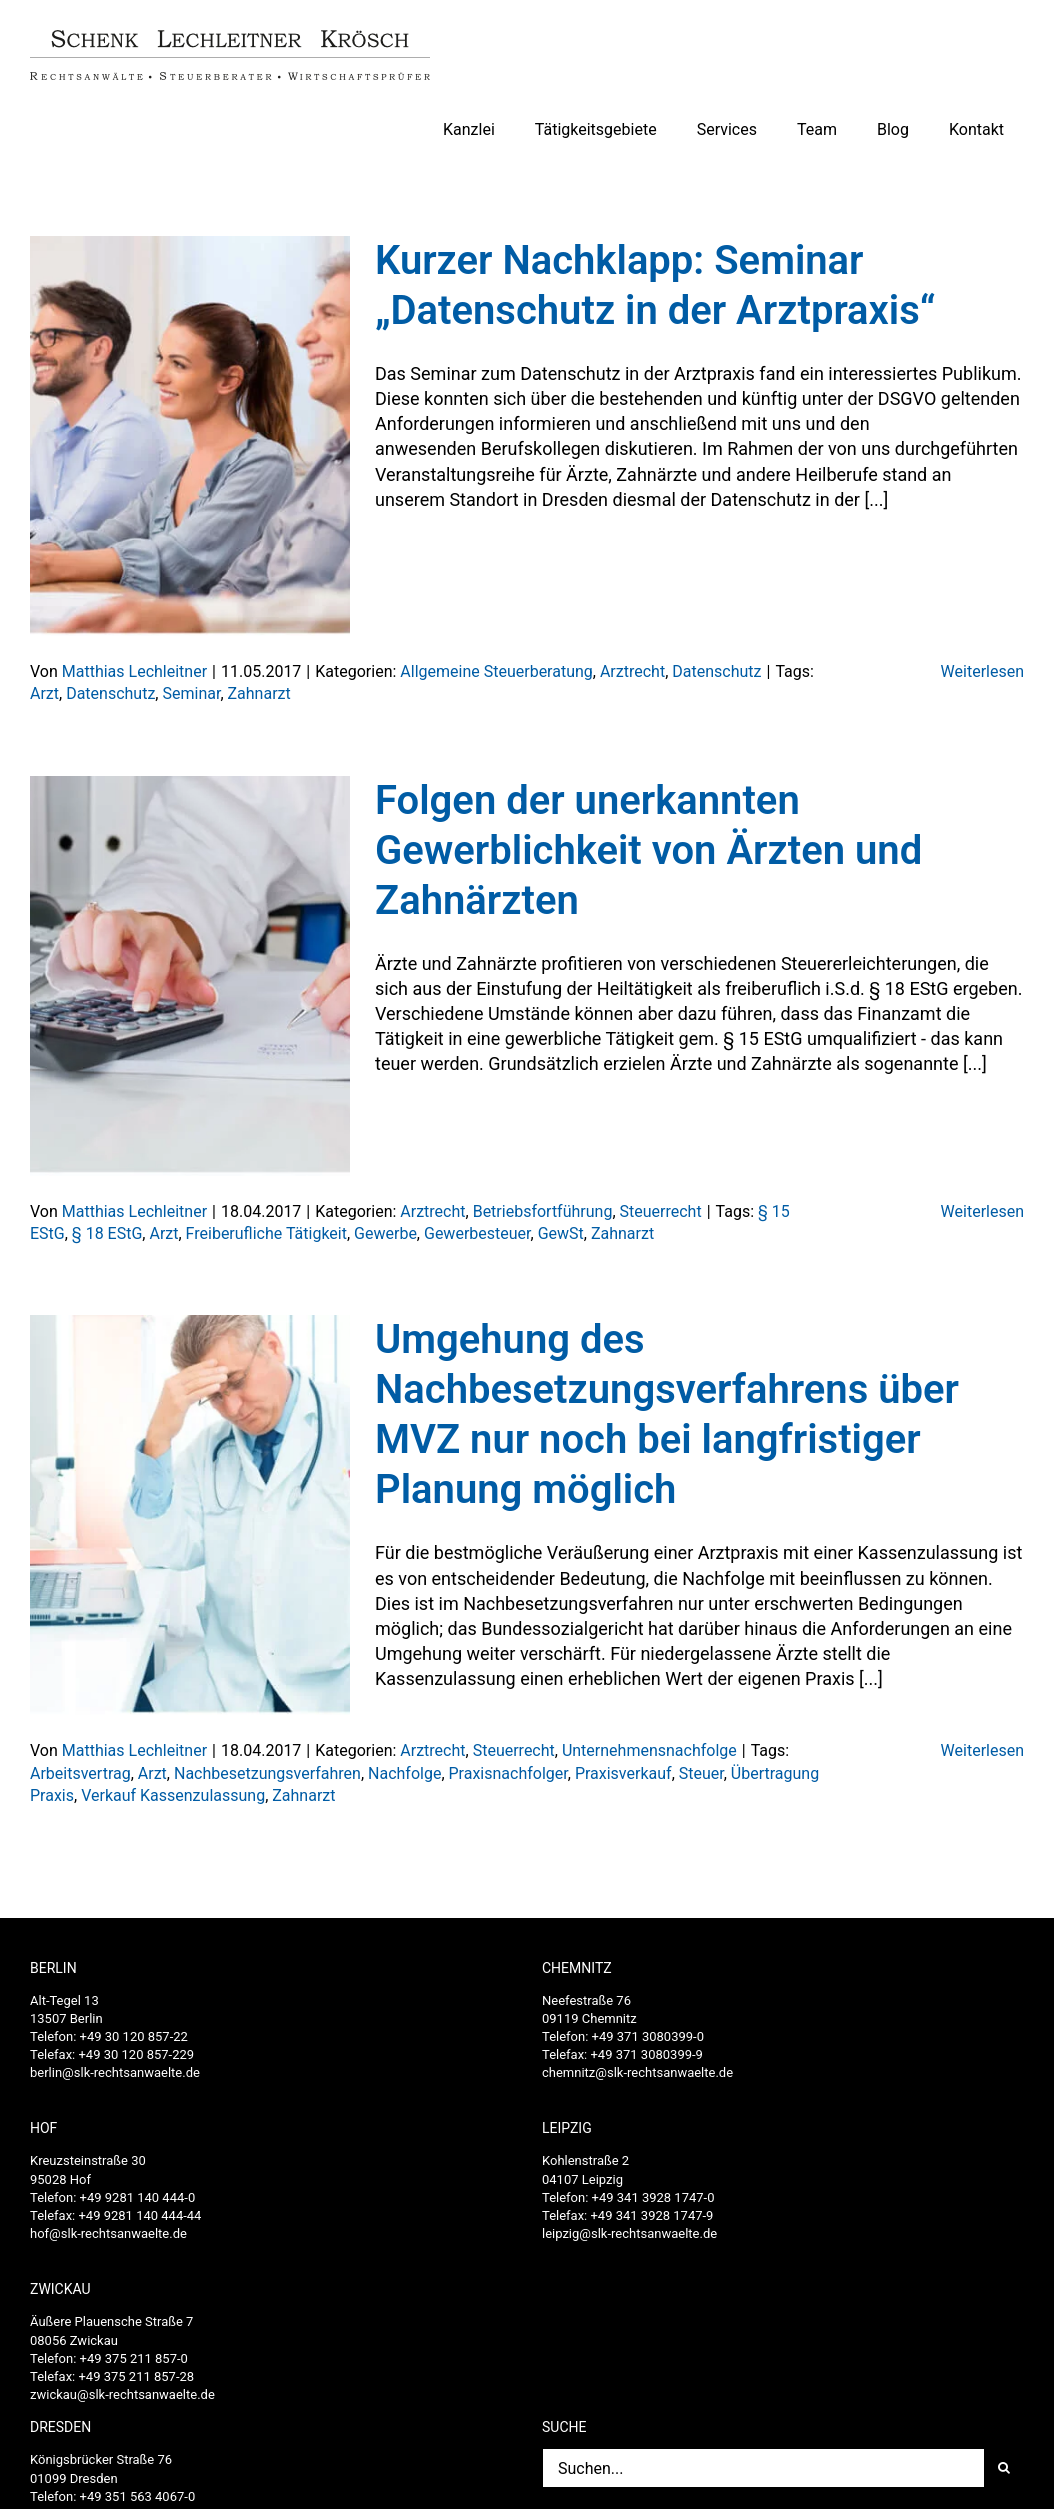 This screenshot has width=1054, height=2509. What do you see at coordinates (190, 976) in the screenshot?
I see `[Folgen der unerkannten Gewerblichkeit von Ärzten und Zahnärzten]` at bounding box center [190, 976].